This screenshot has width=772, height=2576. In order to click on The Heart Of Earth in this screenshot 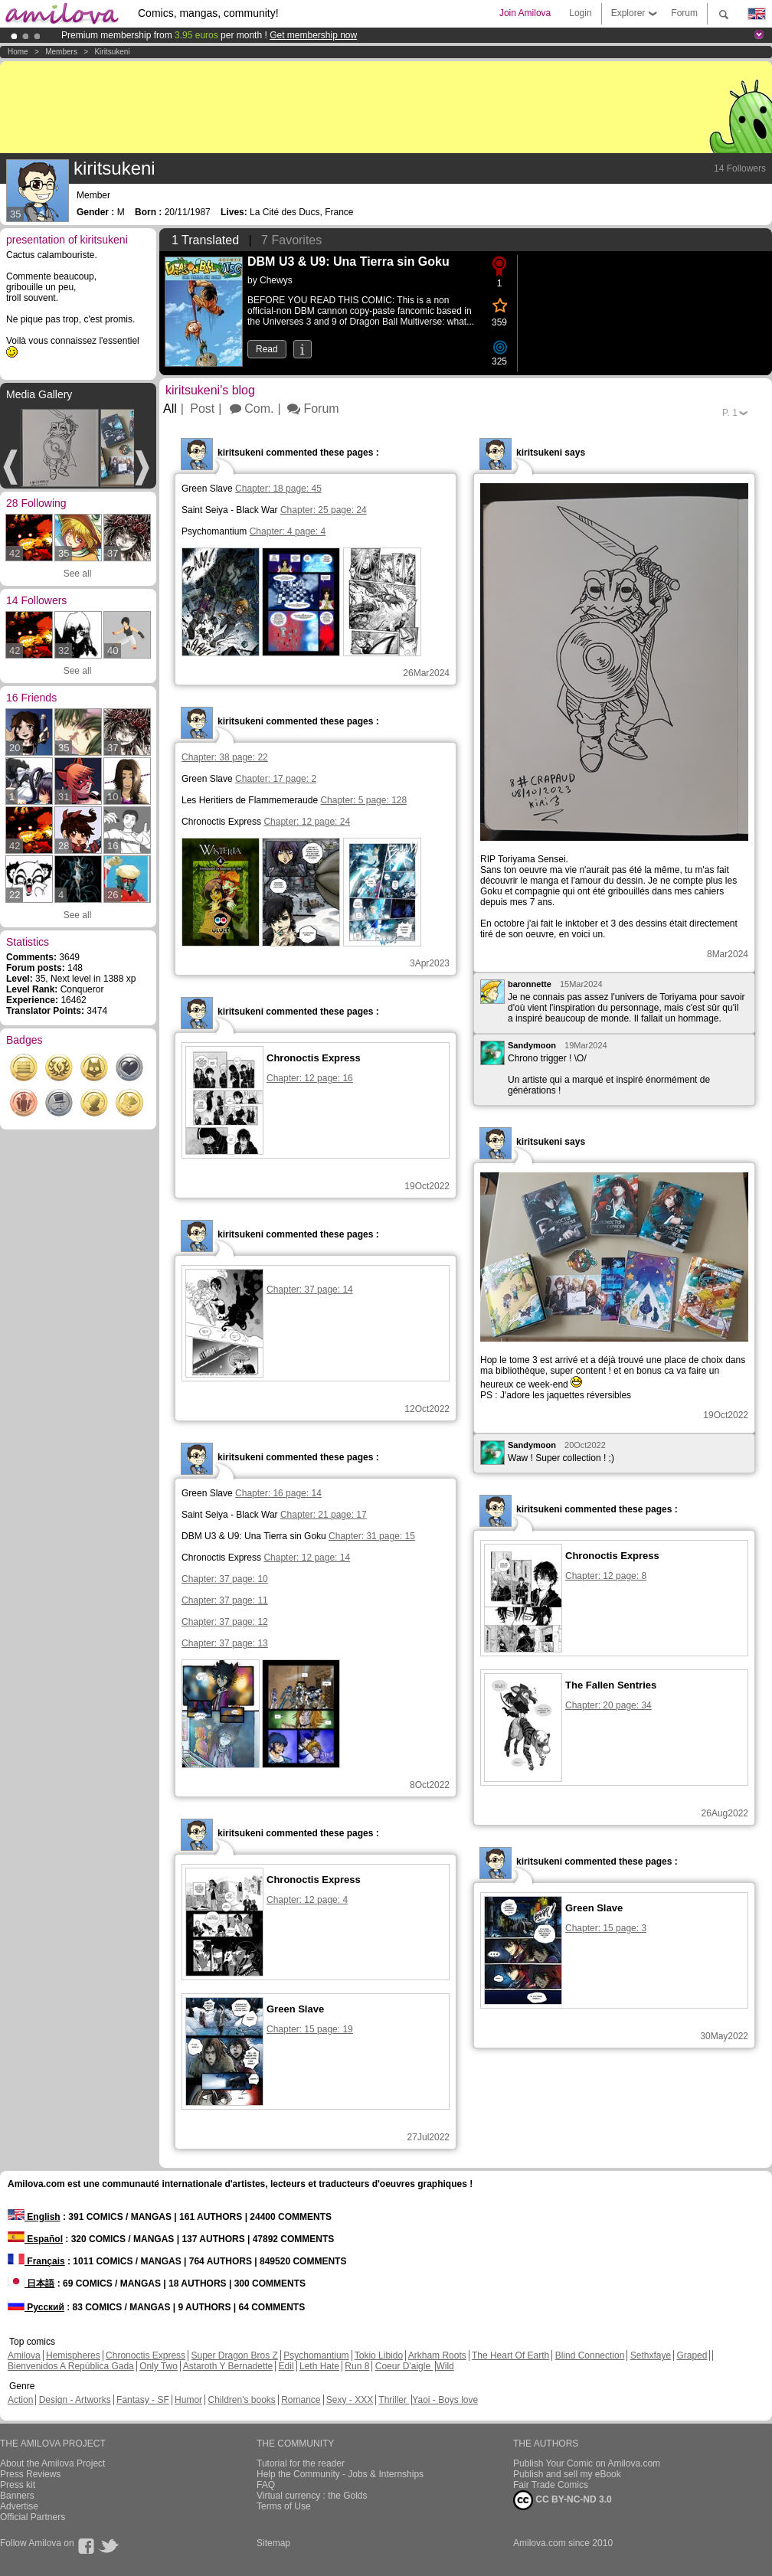, I will do `click(510, 2355)`.